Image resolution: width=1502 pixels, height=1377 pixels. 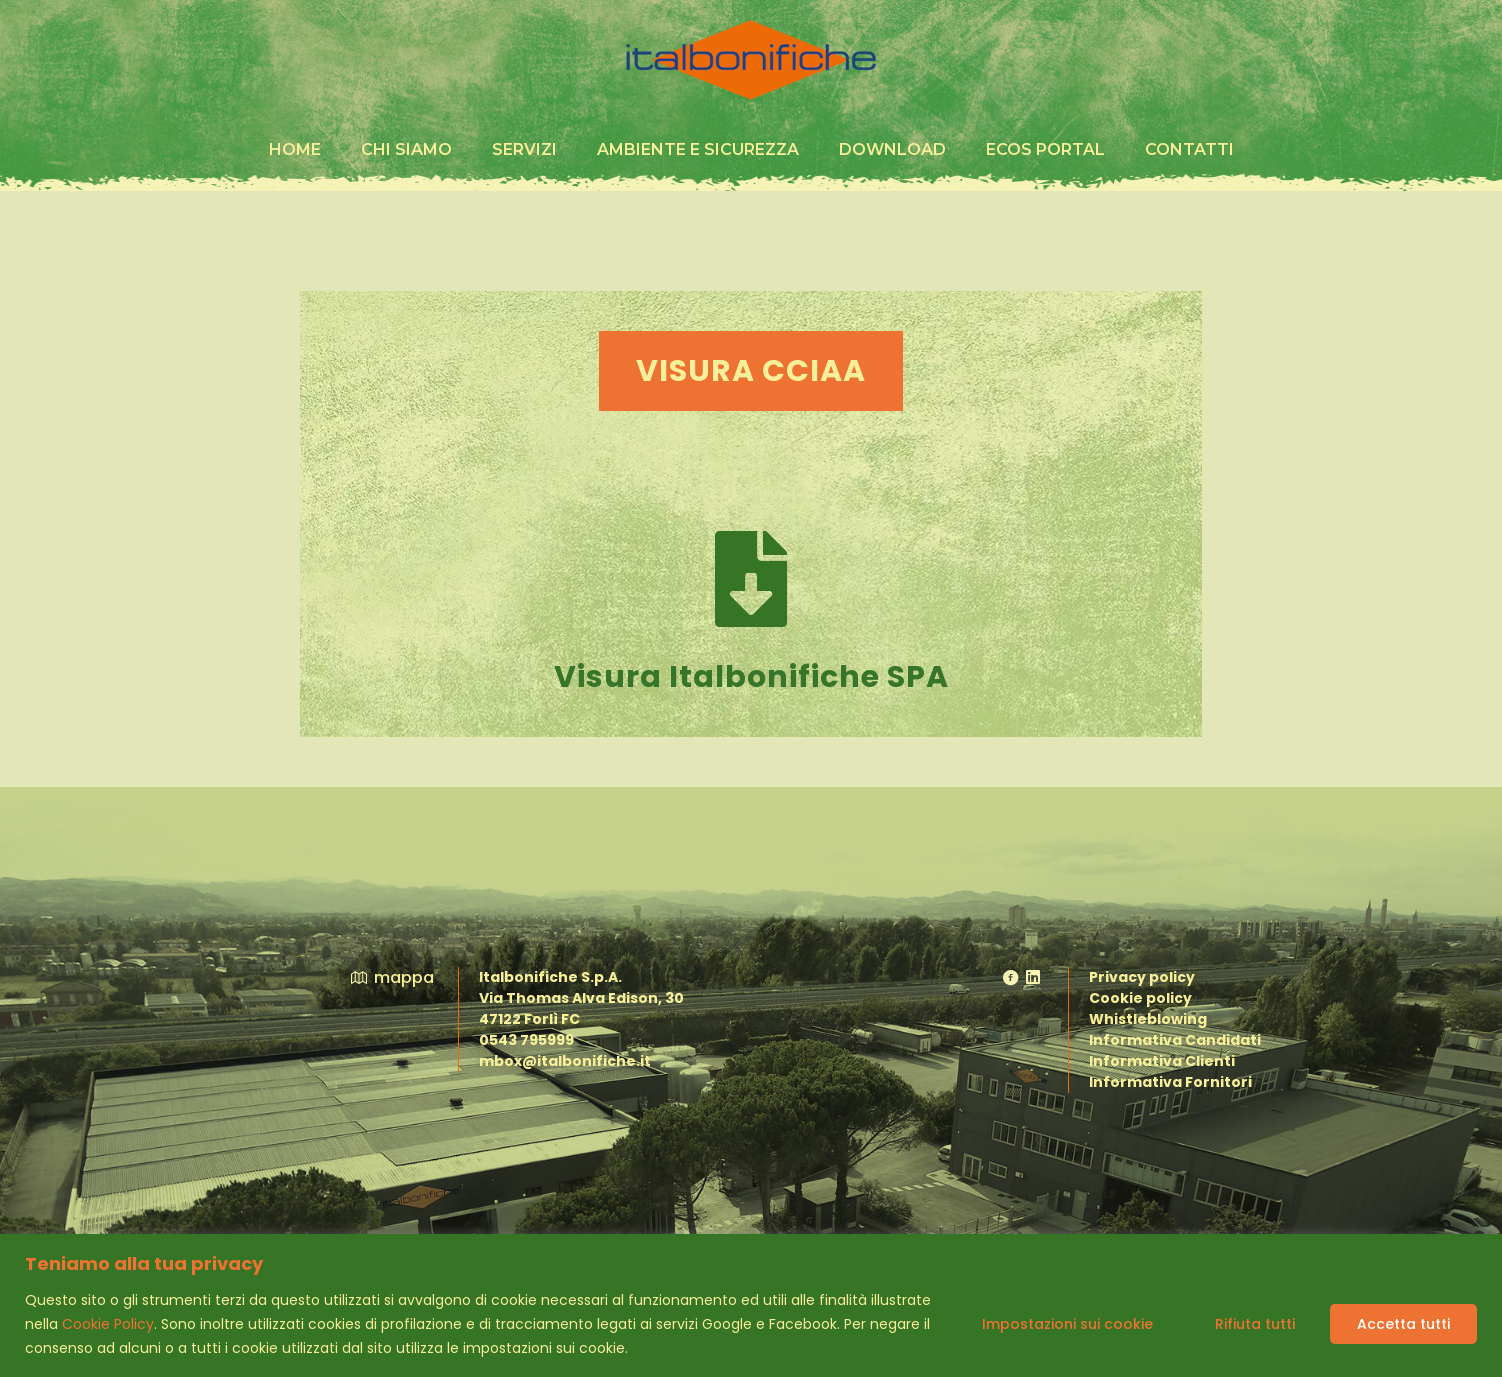 I want to click on Privacy policy, so click(x=1142, y=977).